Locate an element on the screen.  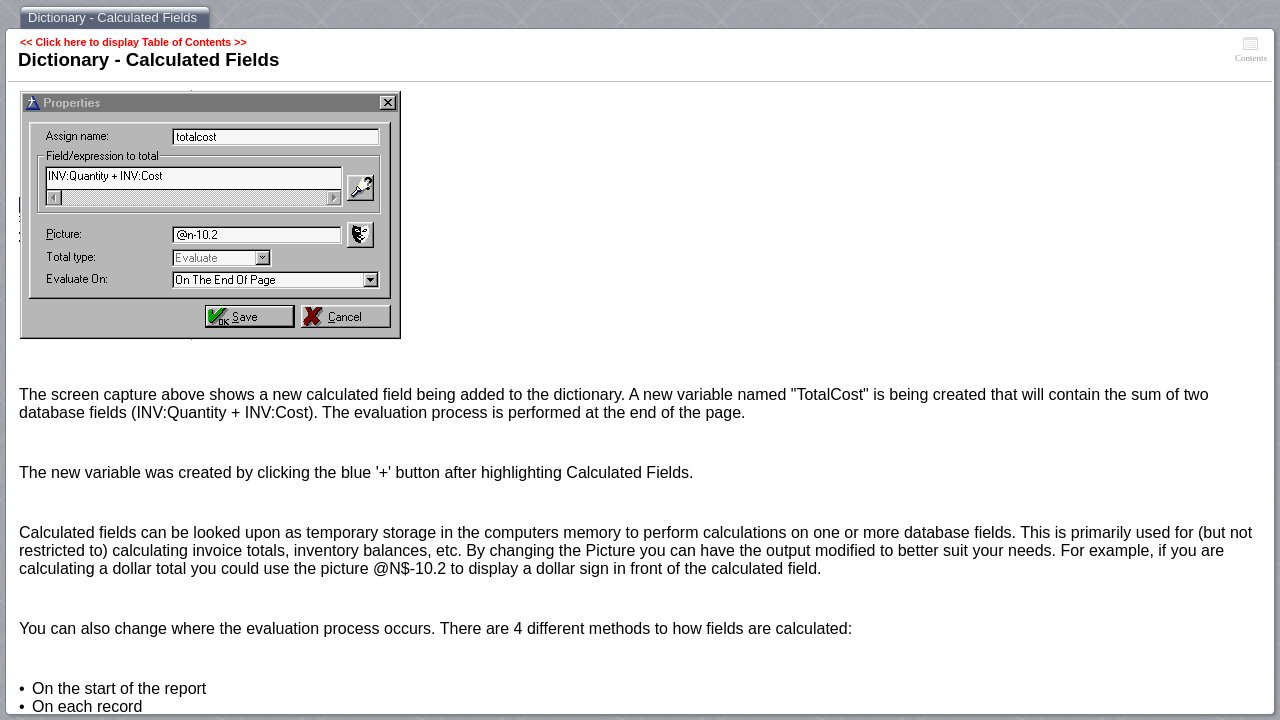
<< Click here to display Table of Contents >> is located at coordinates (133, 42).